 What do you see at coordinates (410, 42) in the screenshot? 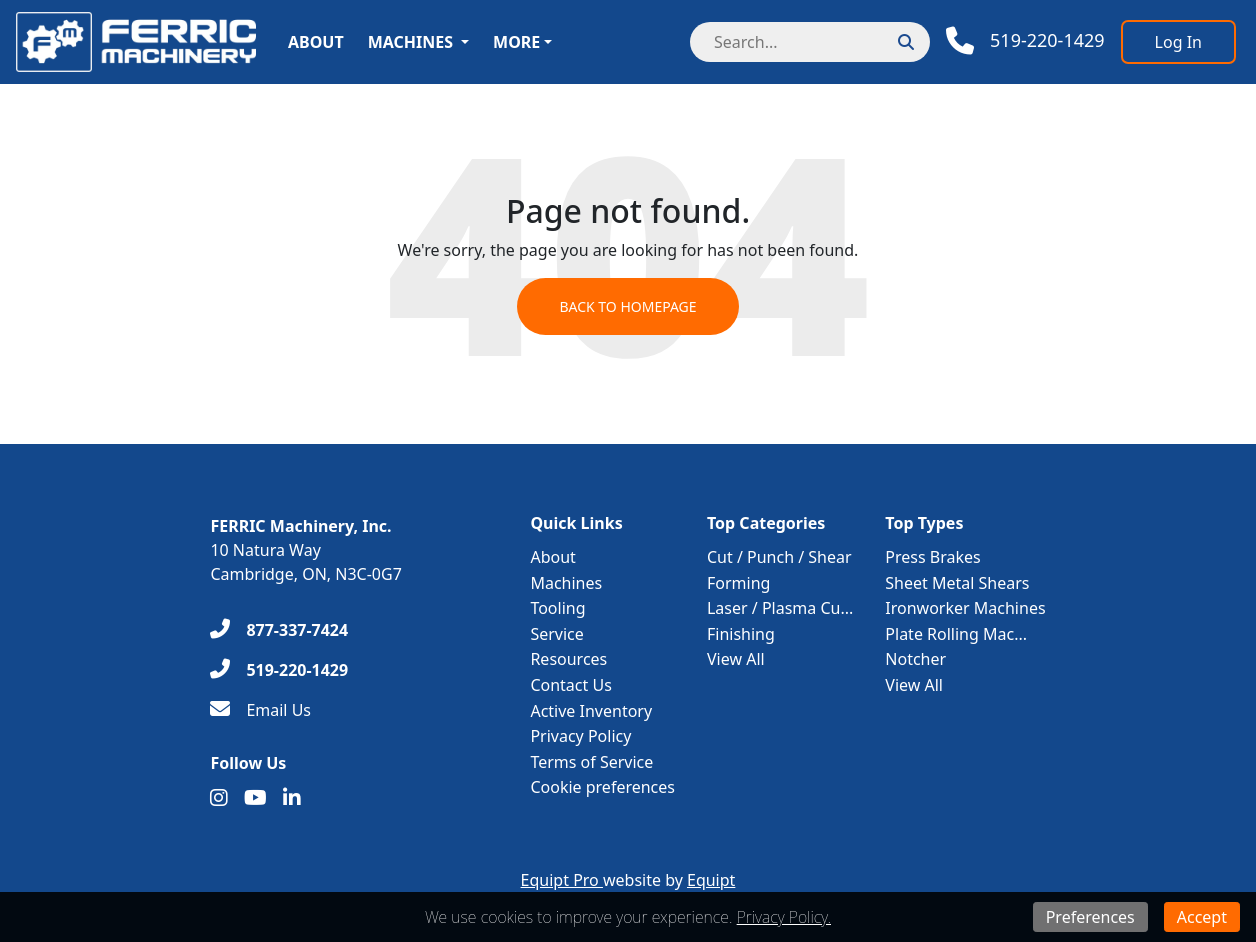
I see `Machines` at bounding box center [410, 42].